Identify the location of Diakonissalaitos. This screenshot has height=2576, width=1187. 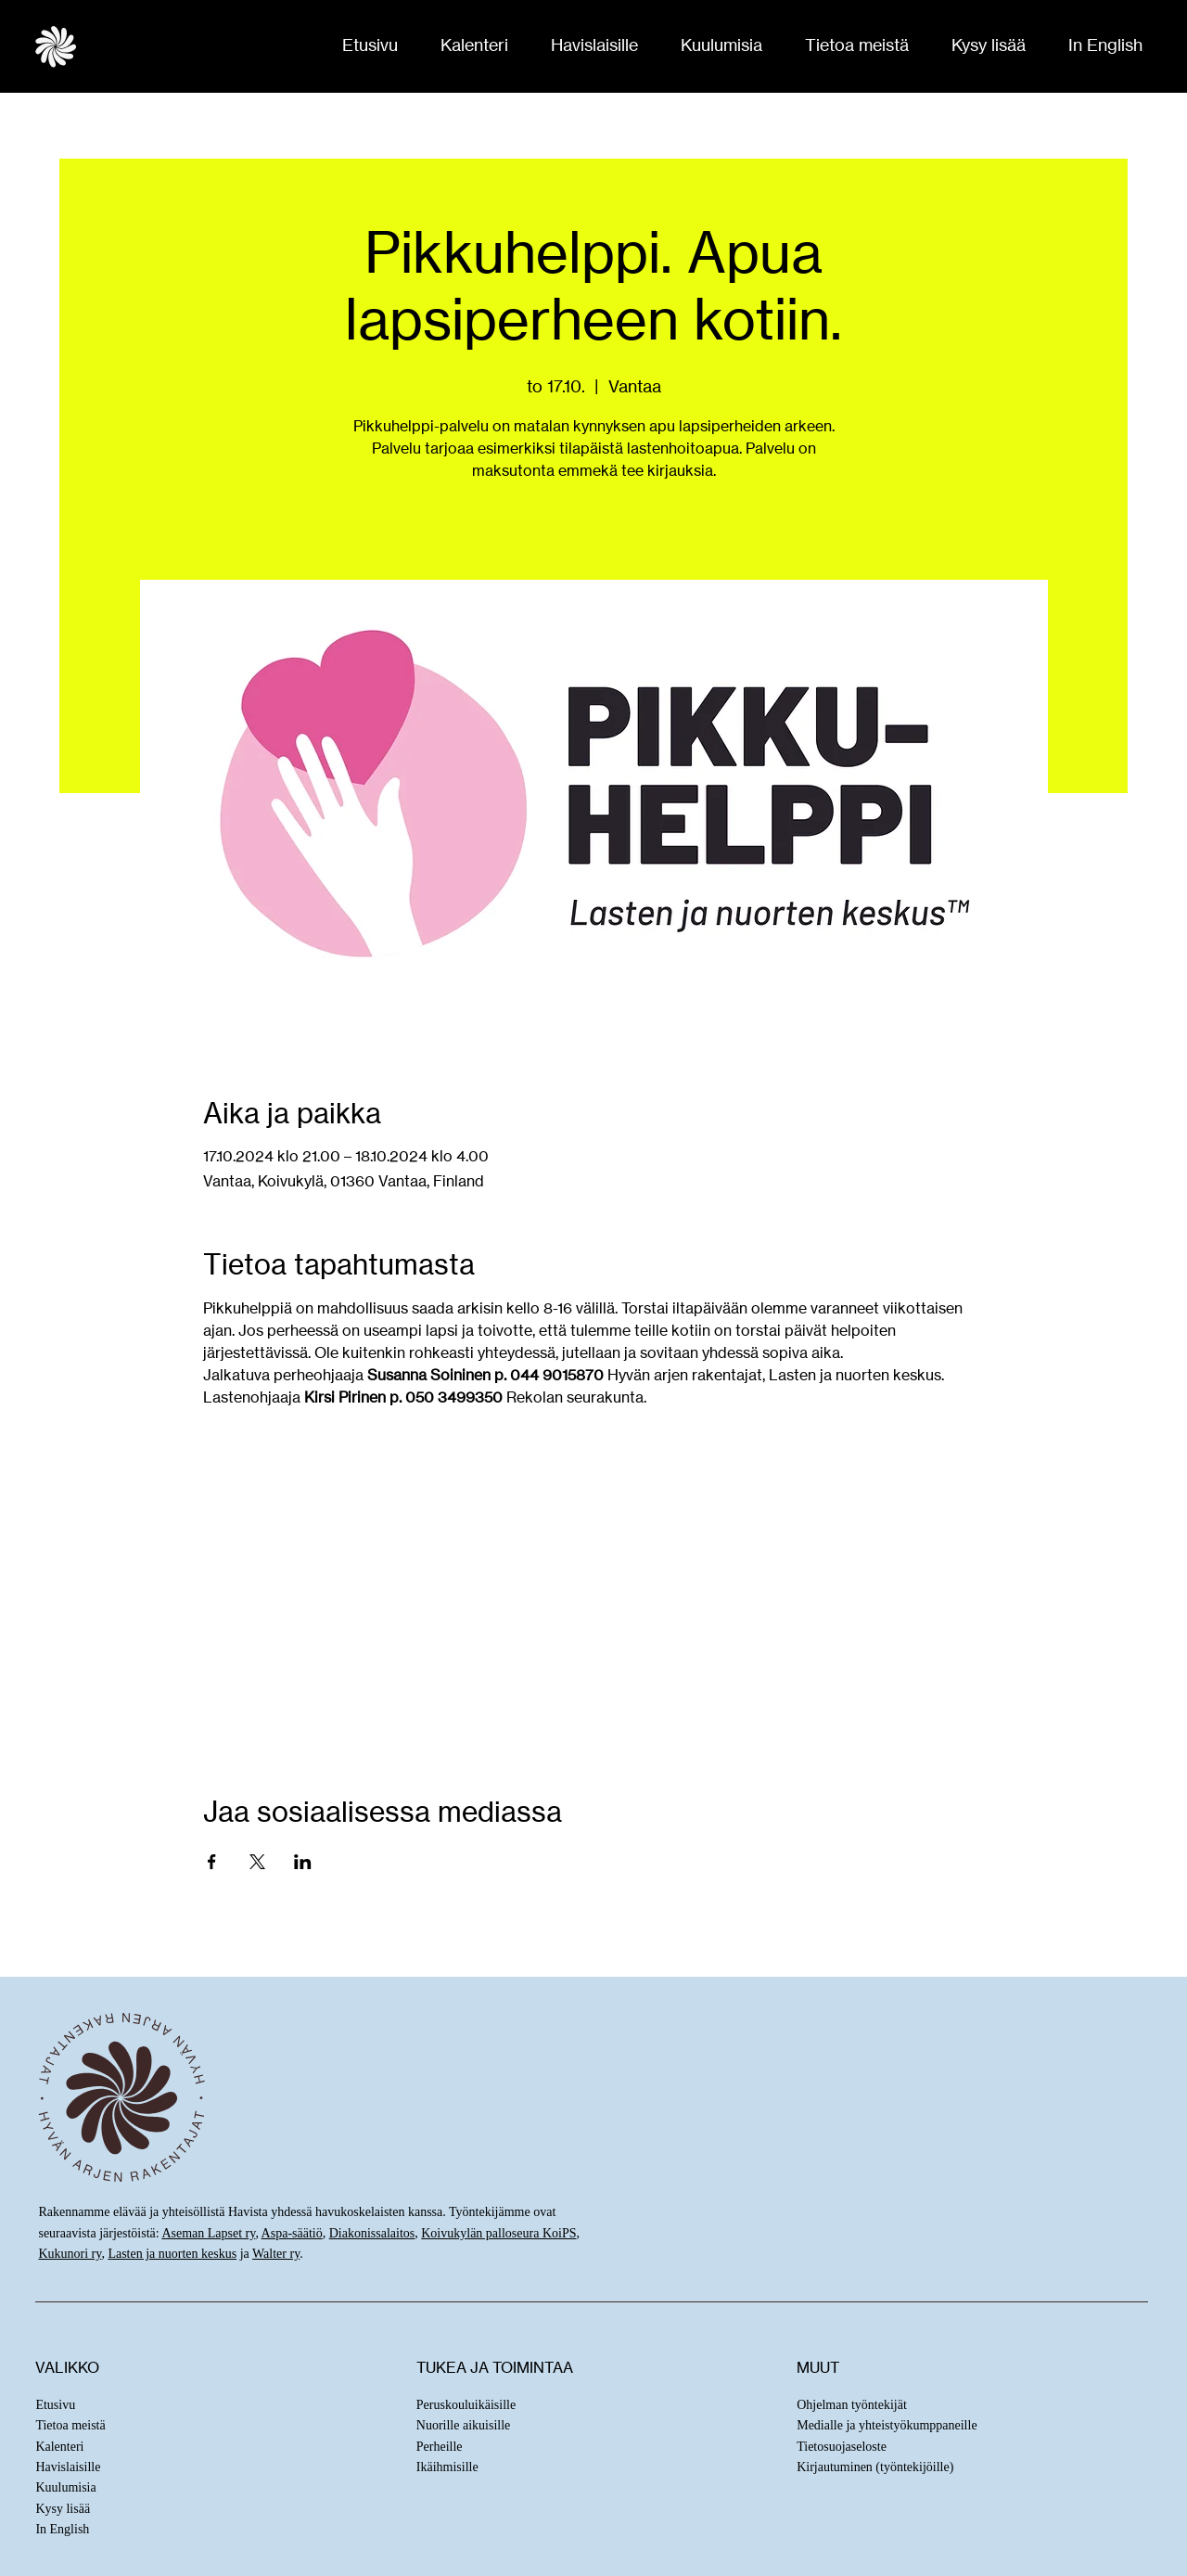
(372, 2233).